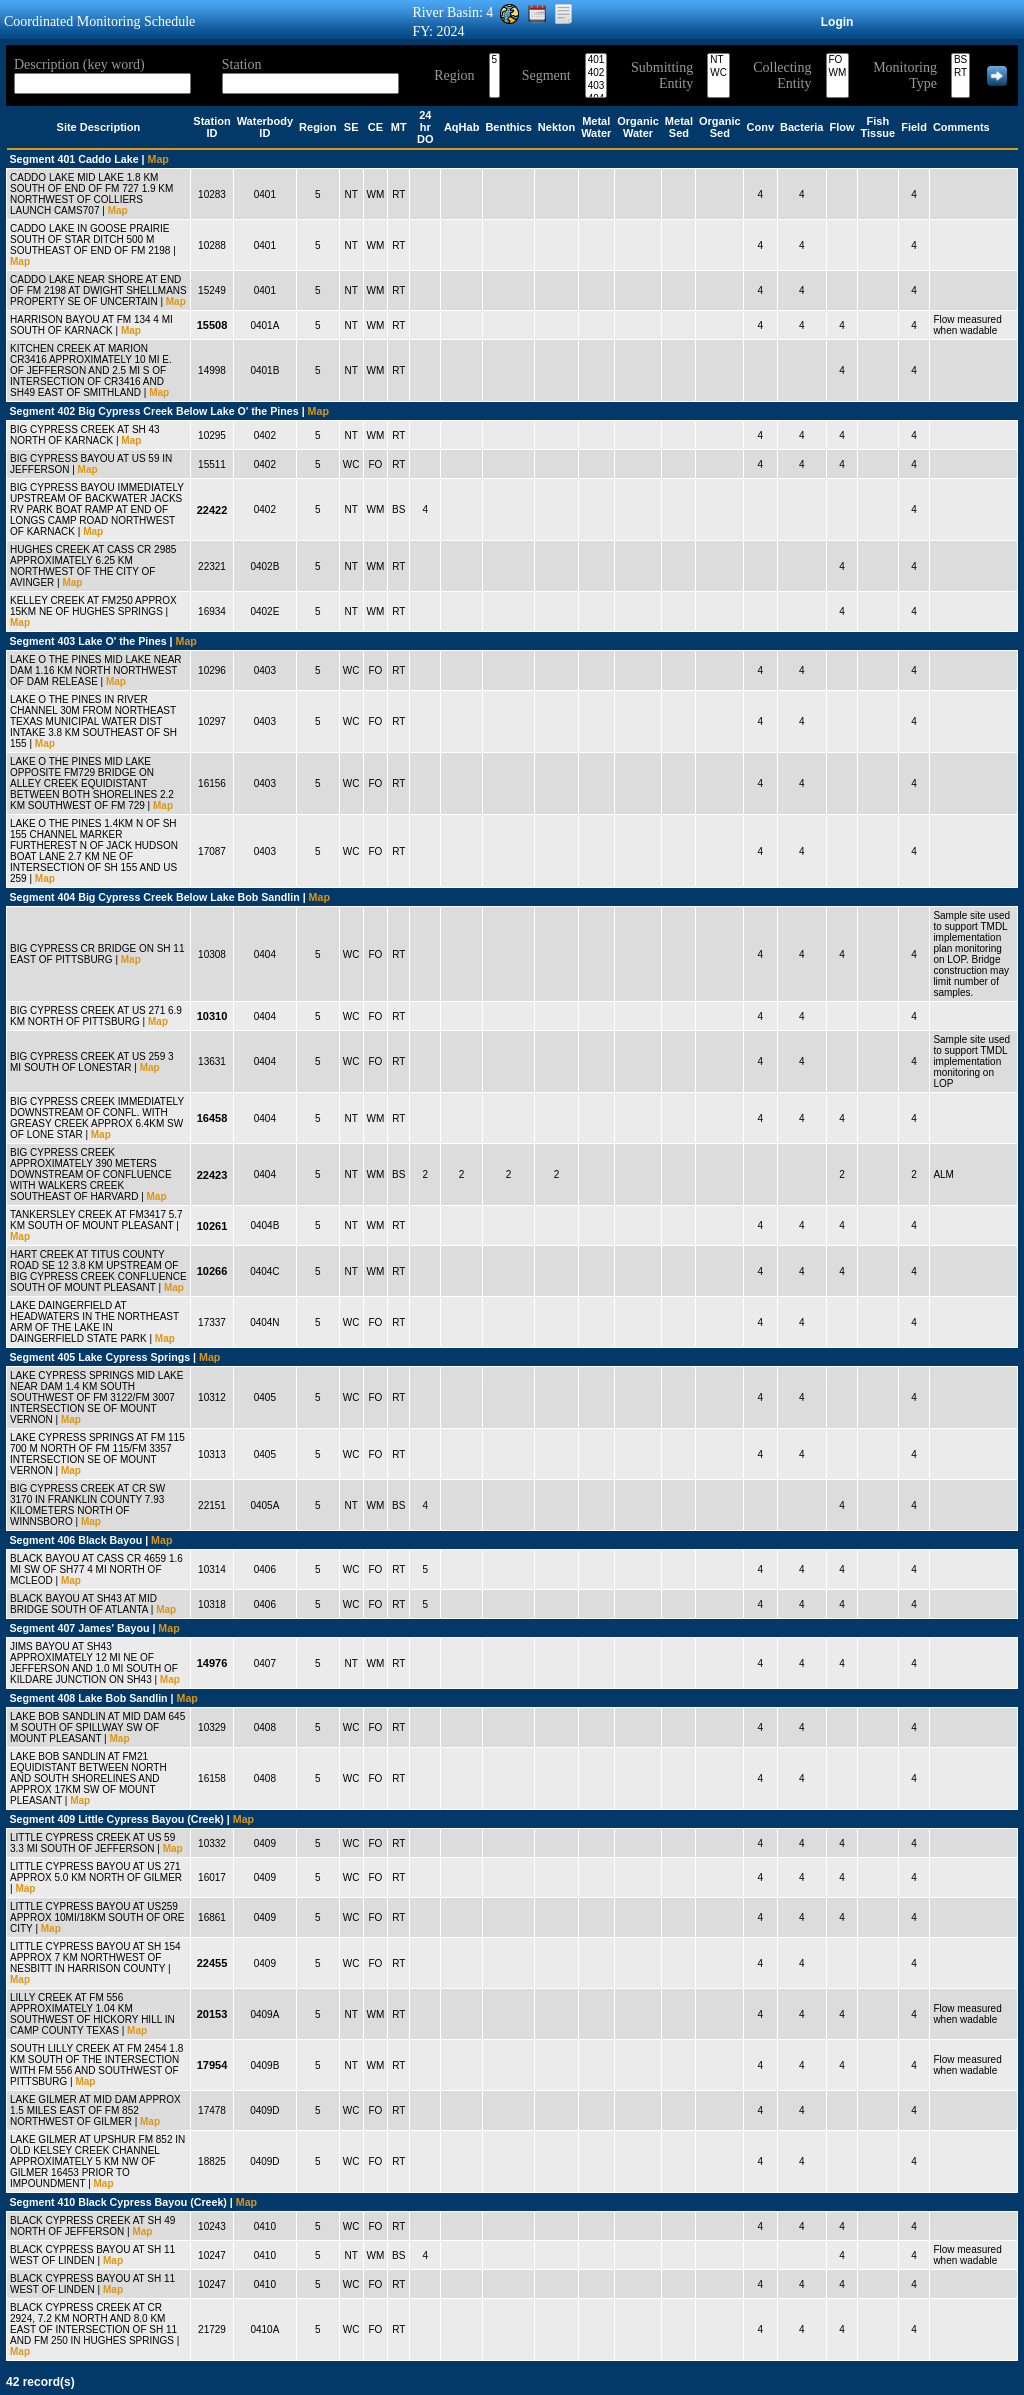  I want to click on BIG CYPRESS CR BRIDGE ON SH 11 EAST OF PITTSBURG, so click(97, 954).